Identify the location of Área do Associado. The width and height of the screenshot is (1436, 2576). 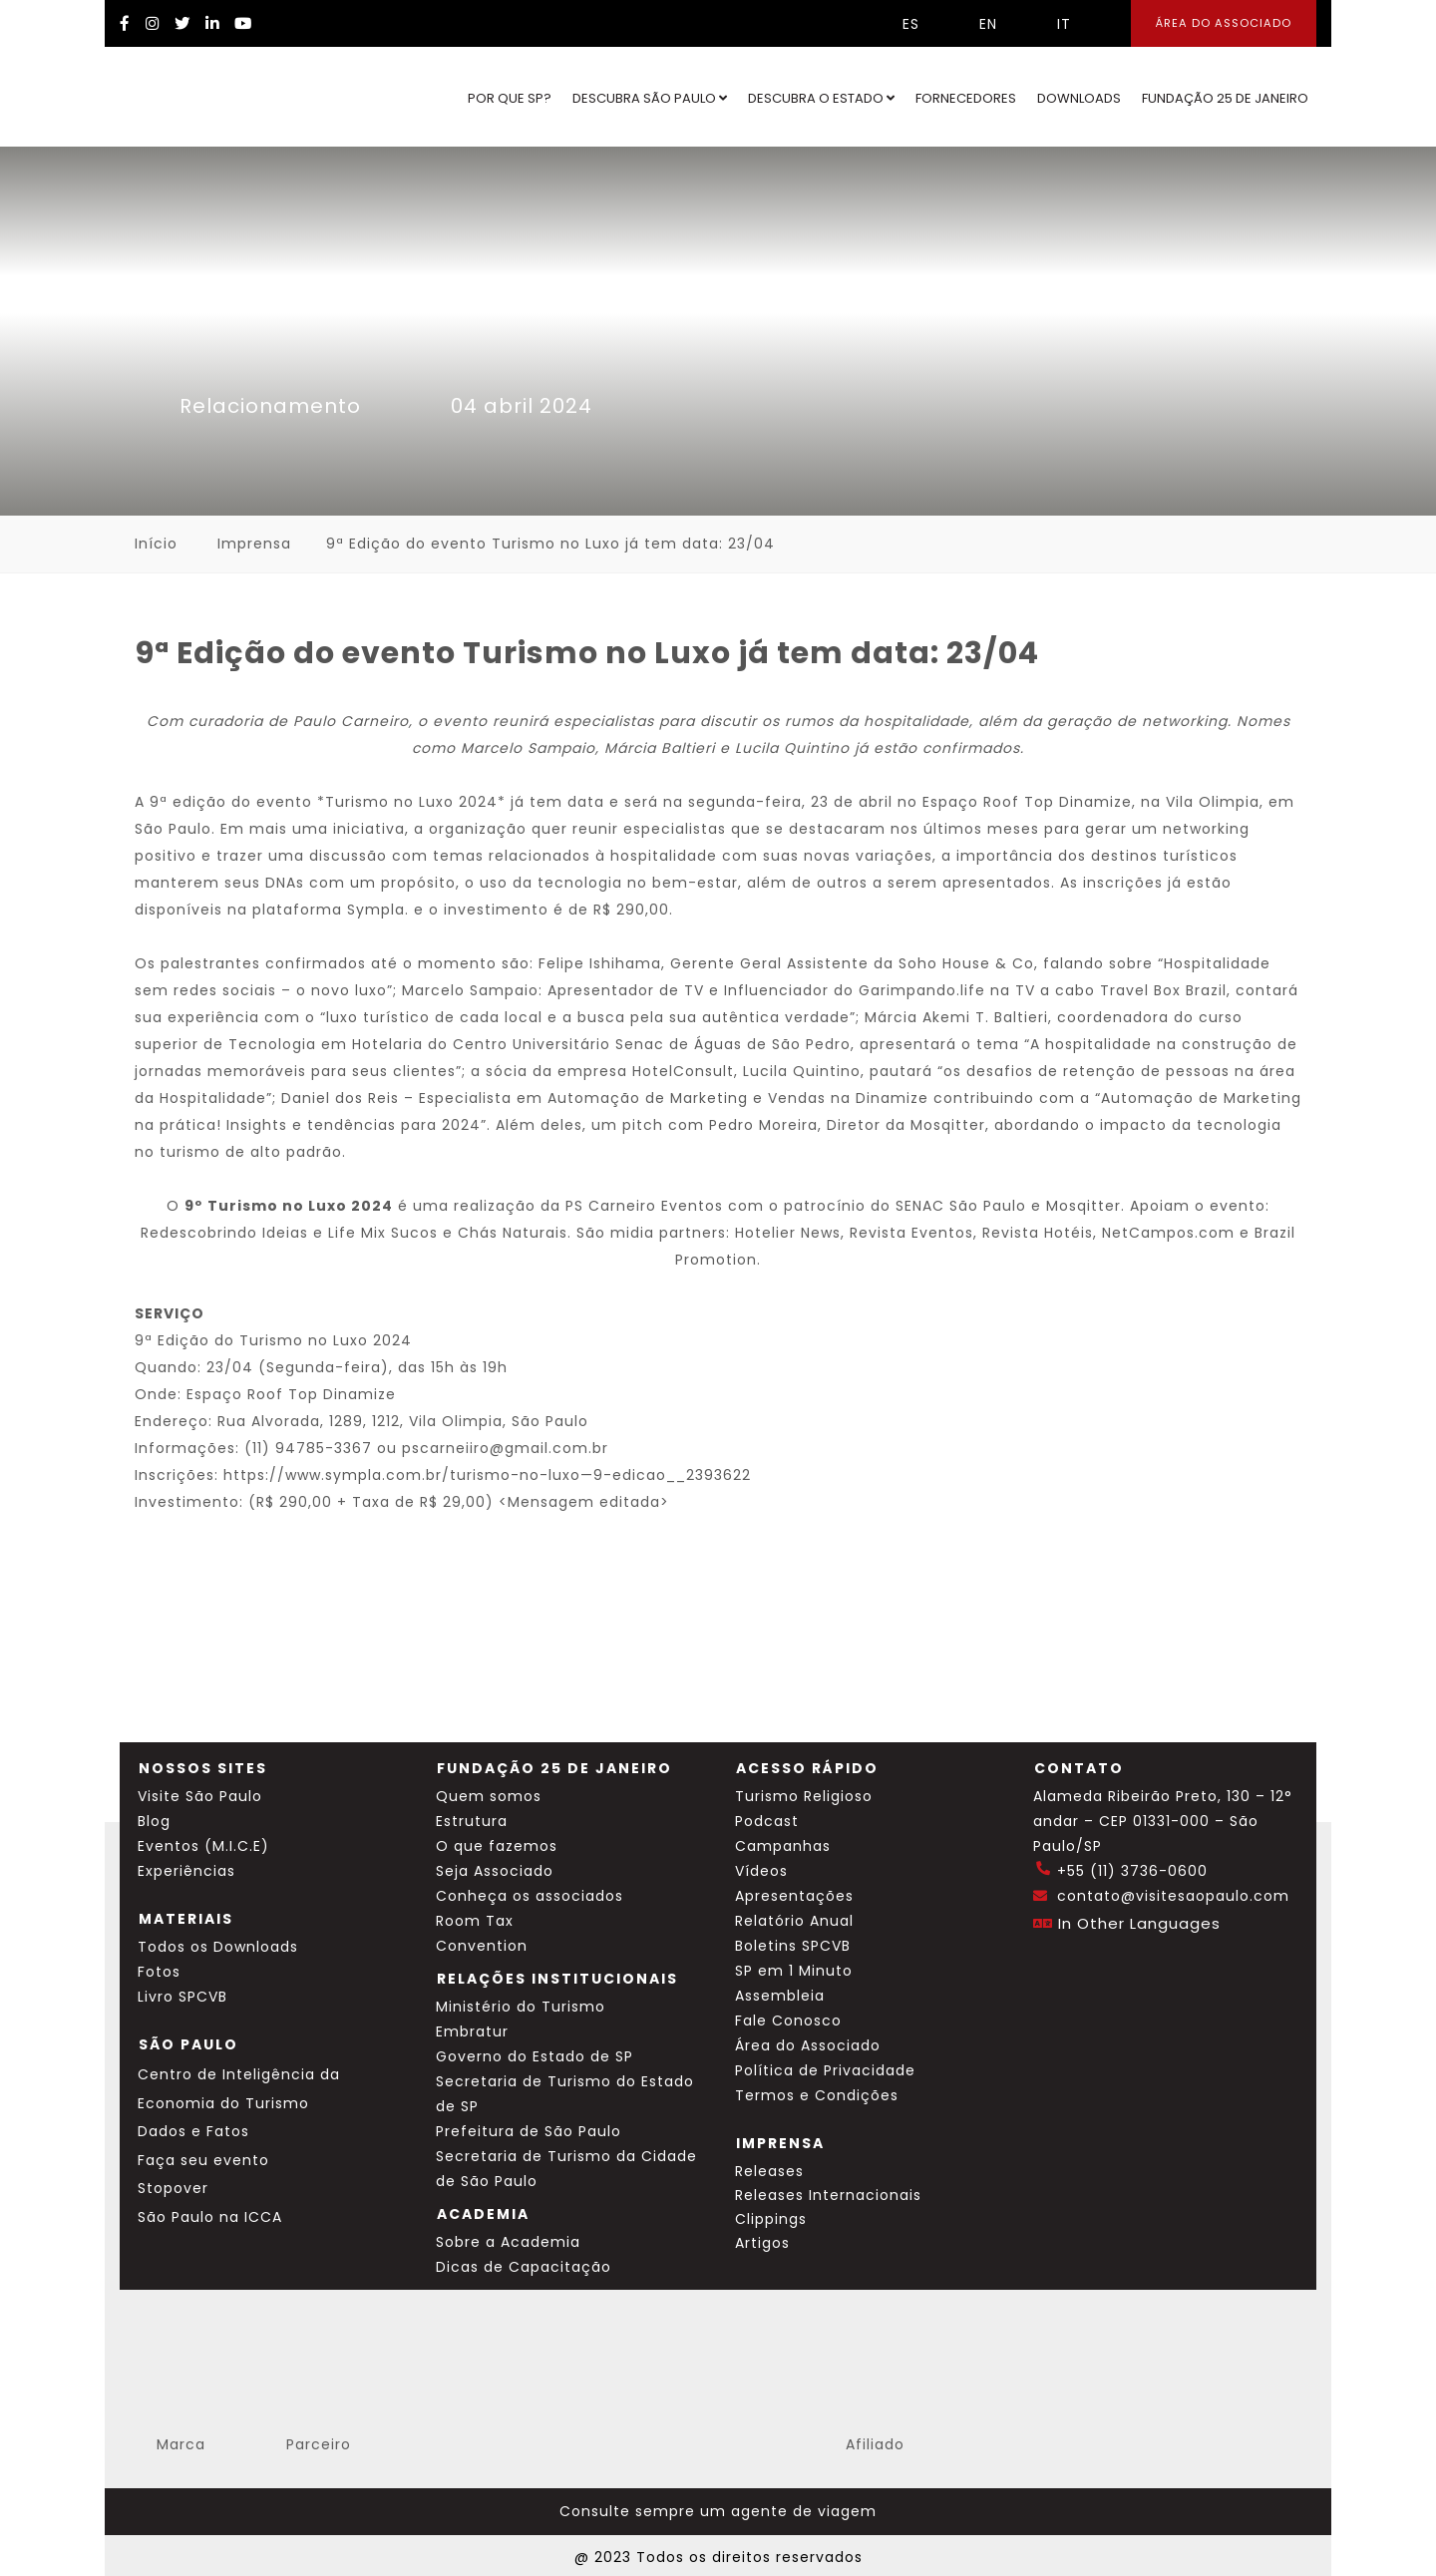
(808, 2045).